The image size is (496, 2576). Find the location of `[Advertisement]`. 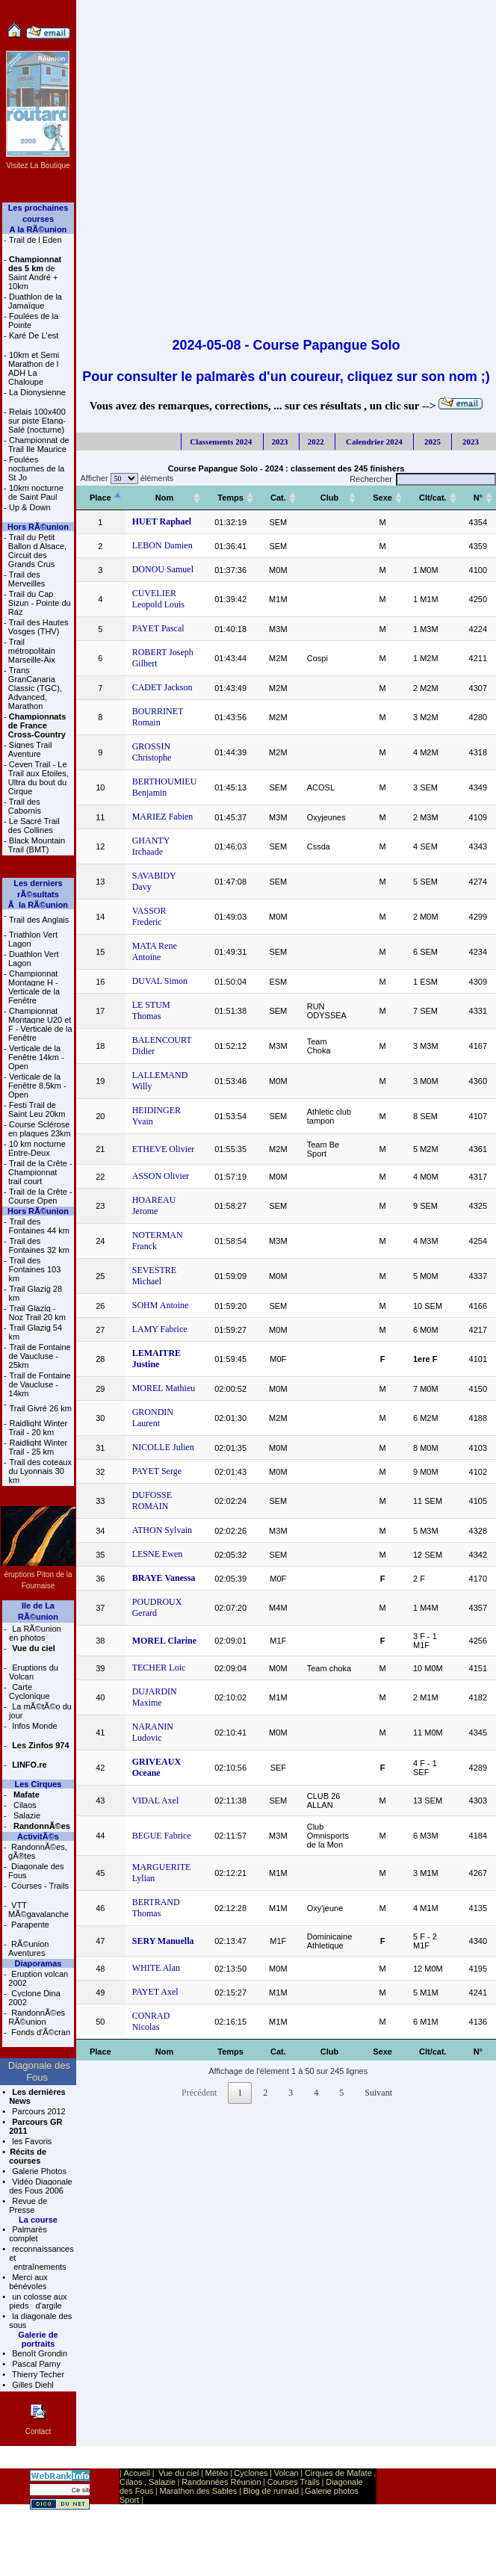

[Advertisement] is located at coordinates (159, 159).